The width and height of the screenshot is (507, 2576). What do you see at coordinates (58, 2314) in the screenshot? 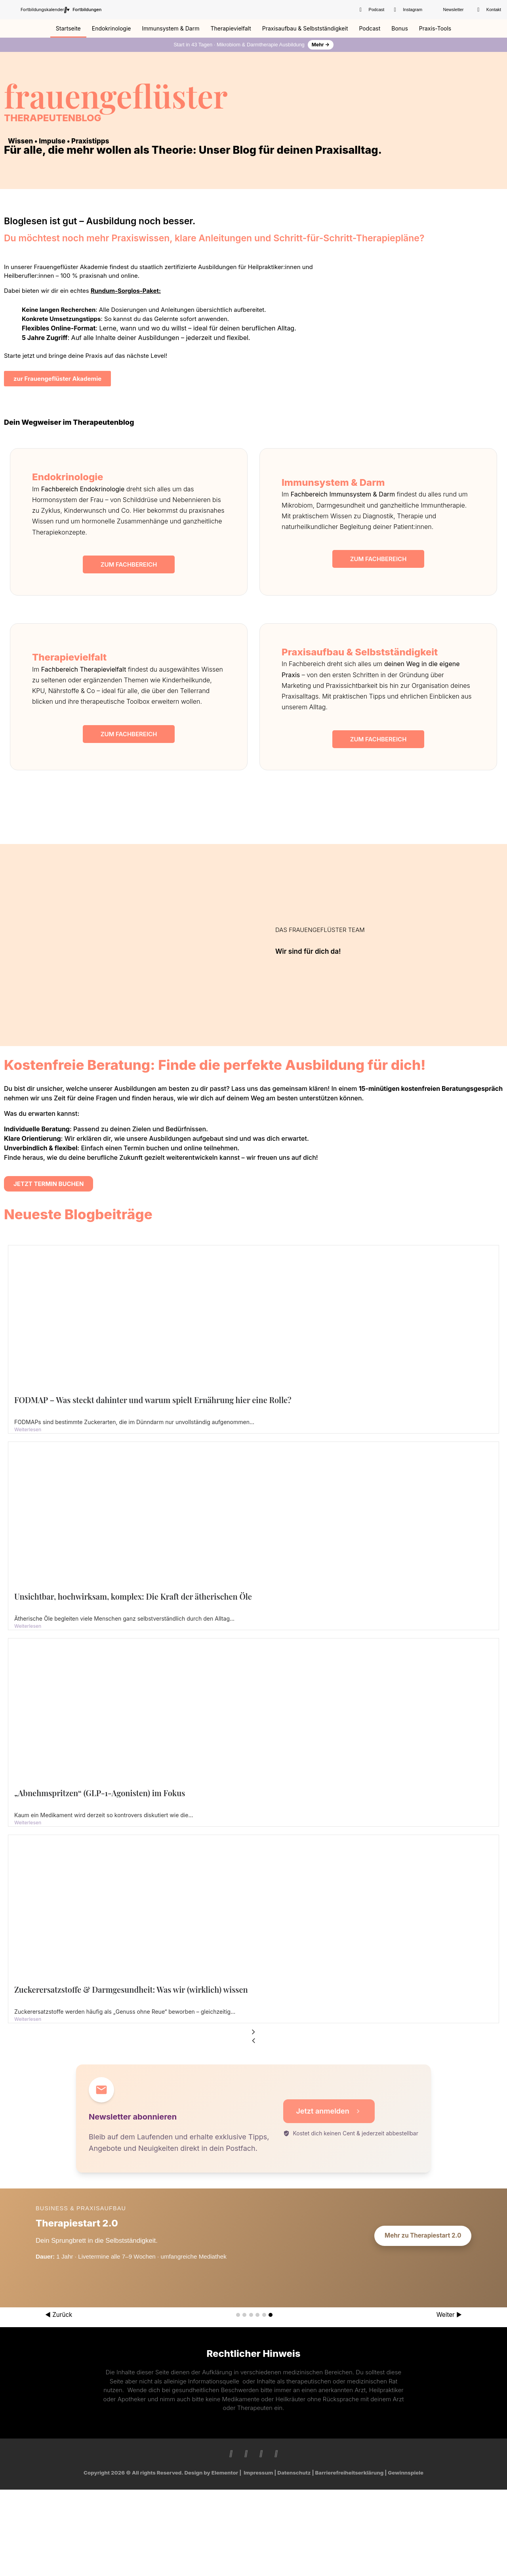
I see `◀ Zurück` at bounding box center [58, 2314].